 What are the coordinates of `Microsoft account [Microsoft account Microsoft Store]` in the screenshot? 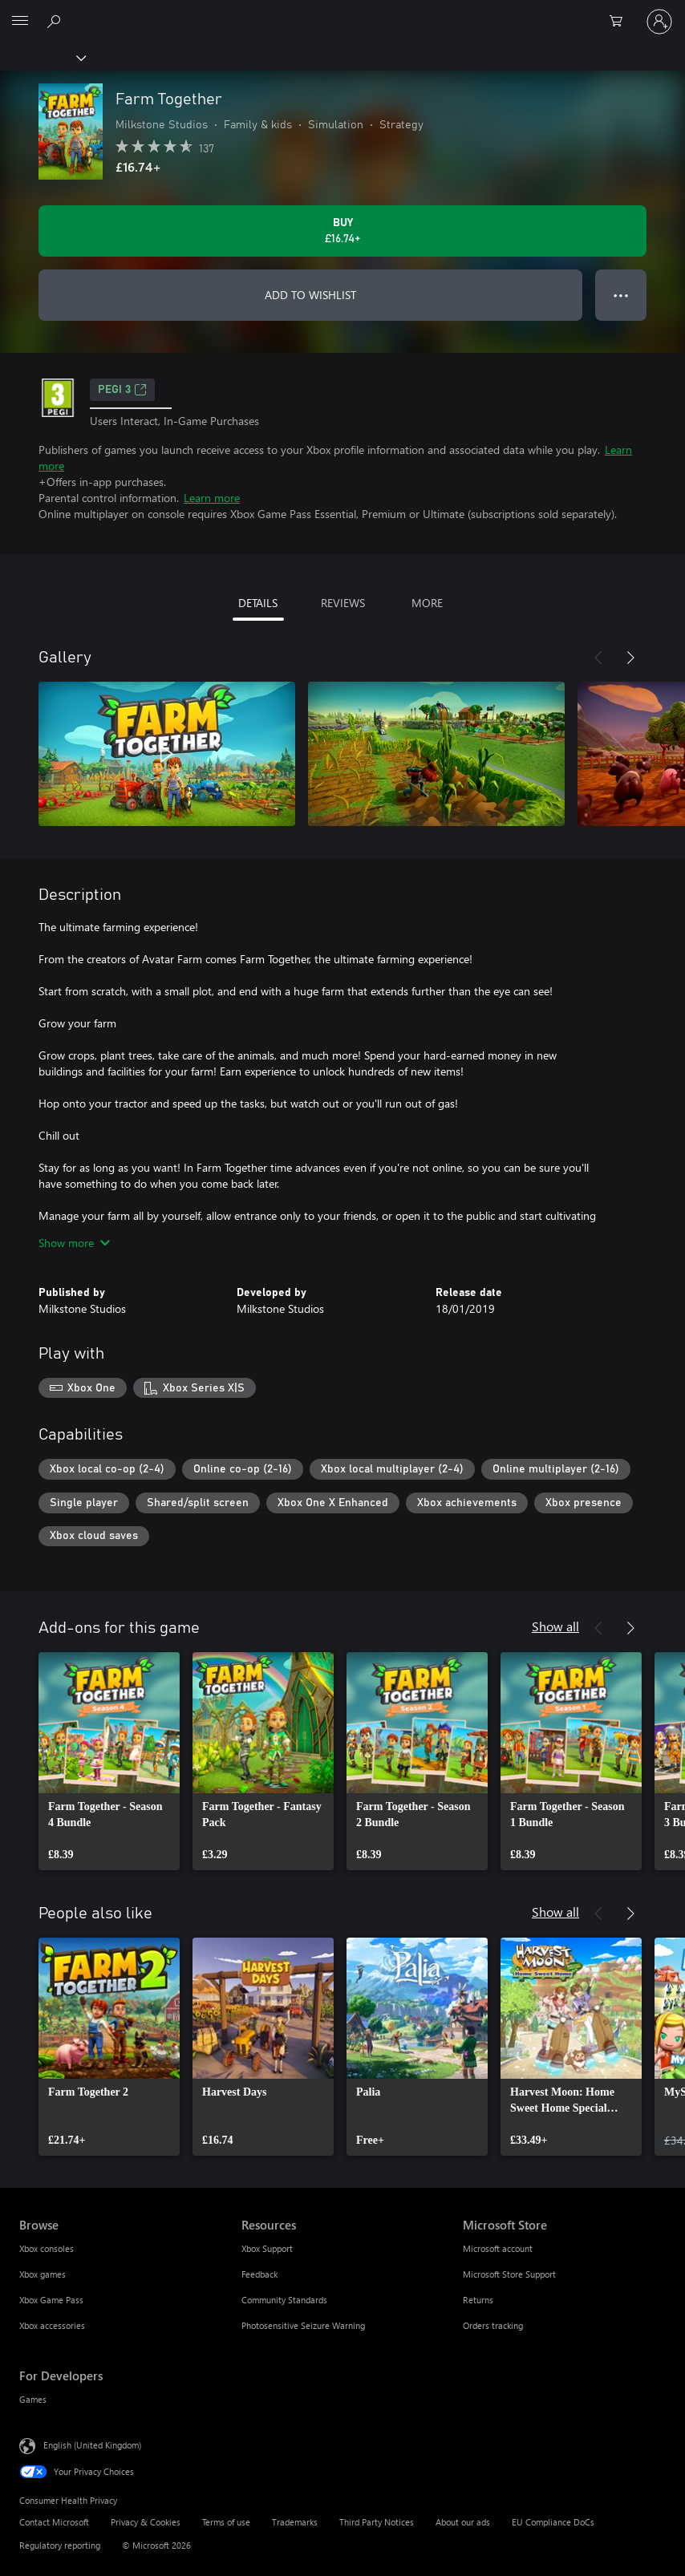 It's located at (498, 2248).